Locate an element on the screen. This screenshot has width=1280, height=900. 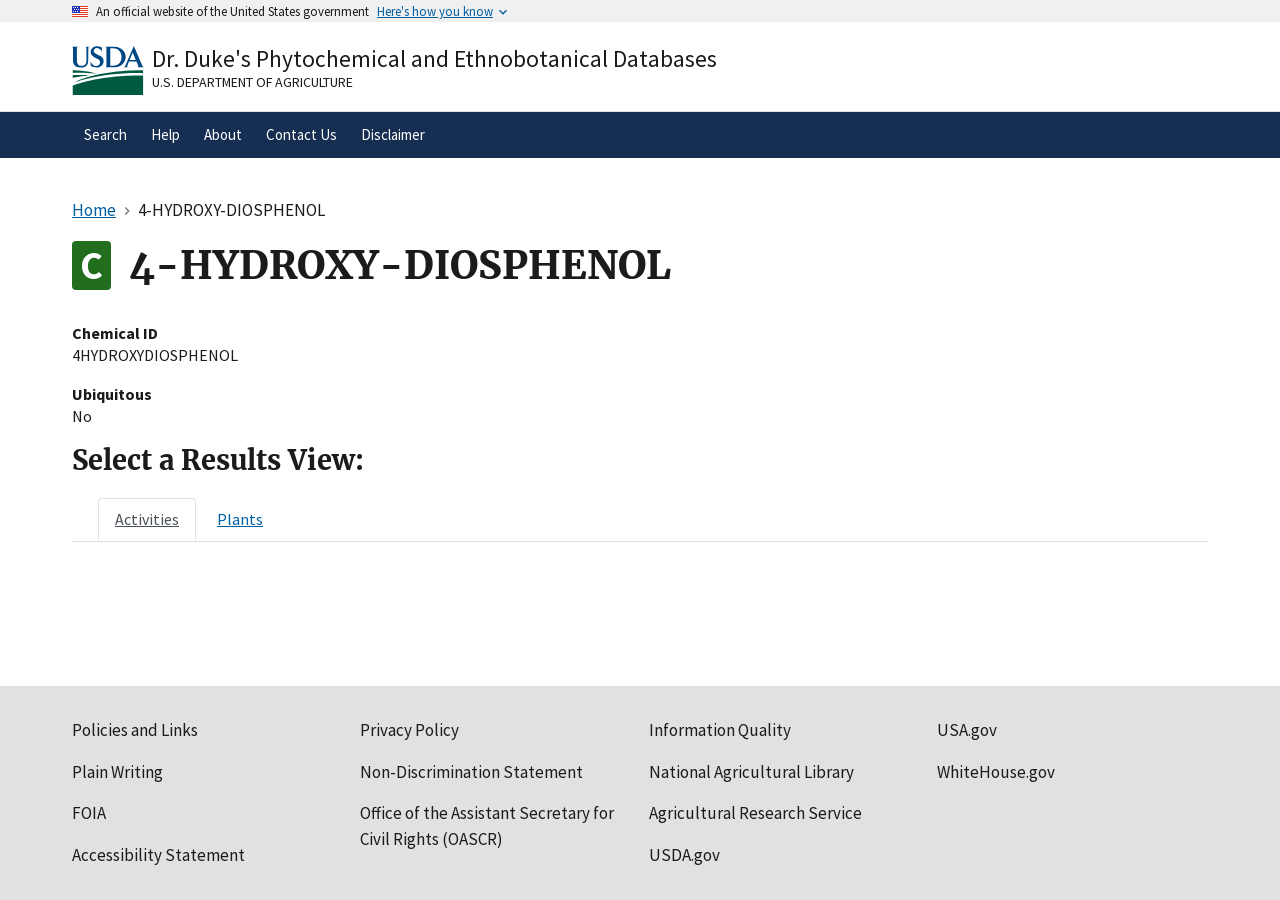
WhiteHouse.gov is located at coordinates (996, 772).